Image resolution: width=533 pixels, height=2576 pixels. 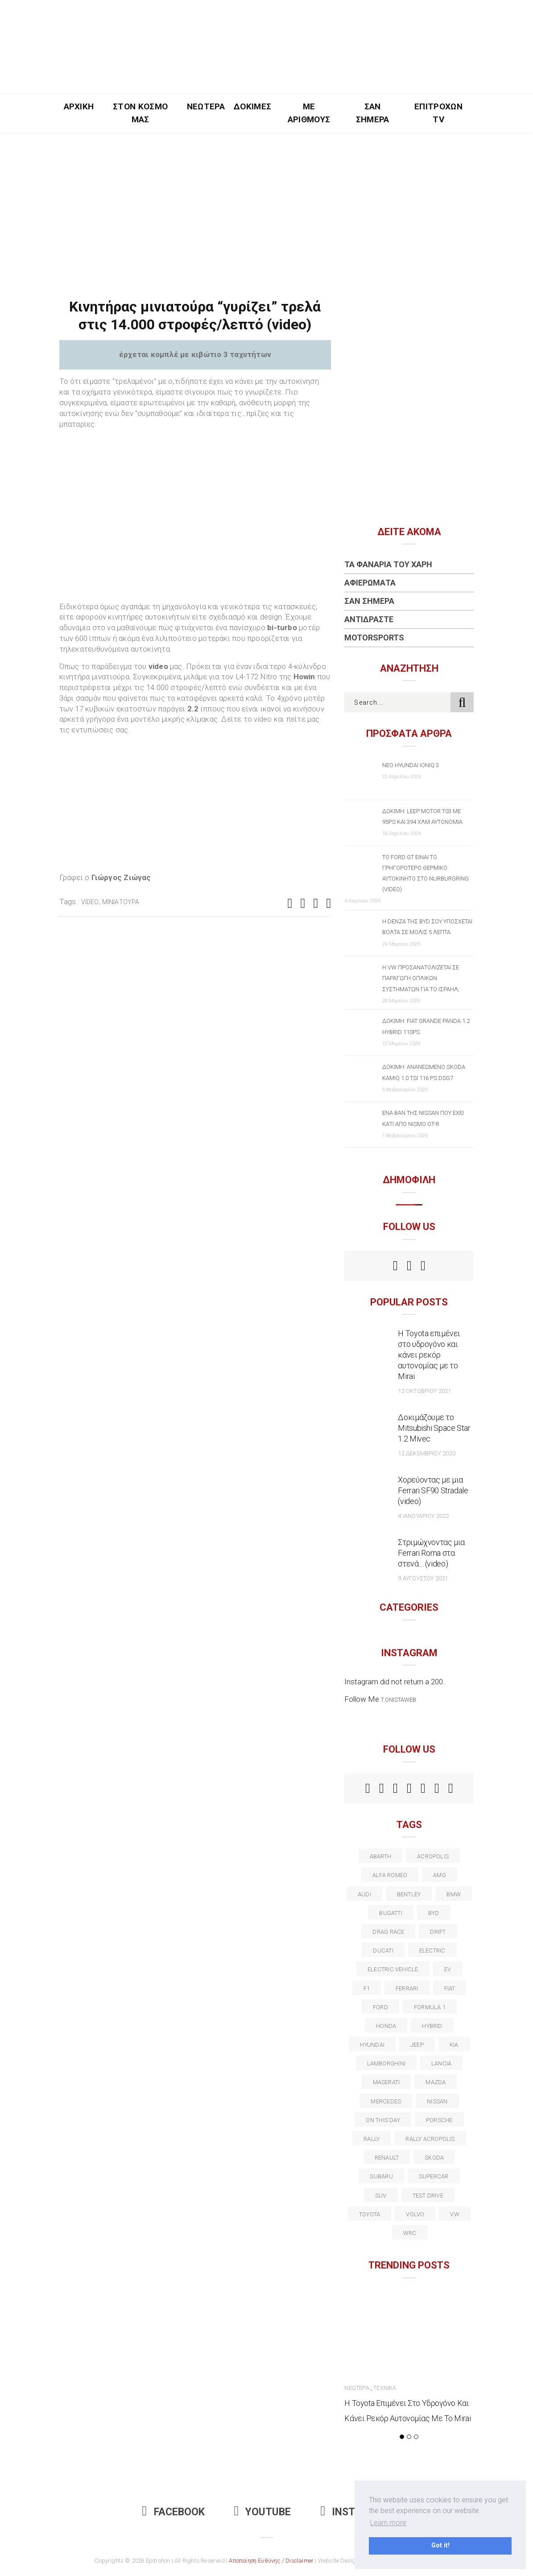 What do you see at coordinates (368, 619) in the screenshot?
I see `Αντιδράστε` at bounding box center [368, 619].